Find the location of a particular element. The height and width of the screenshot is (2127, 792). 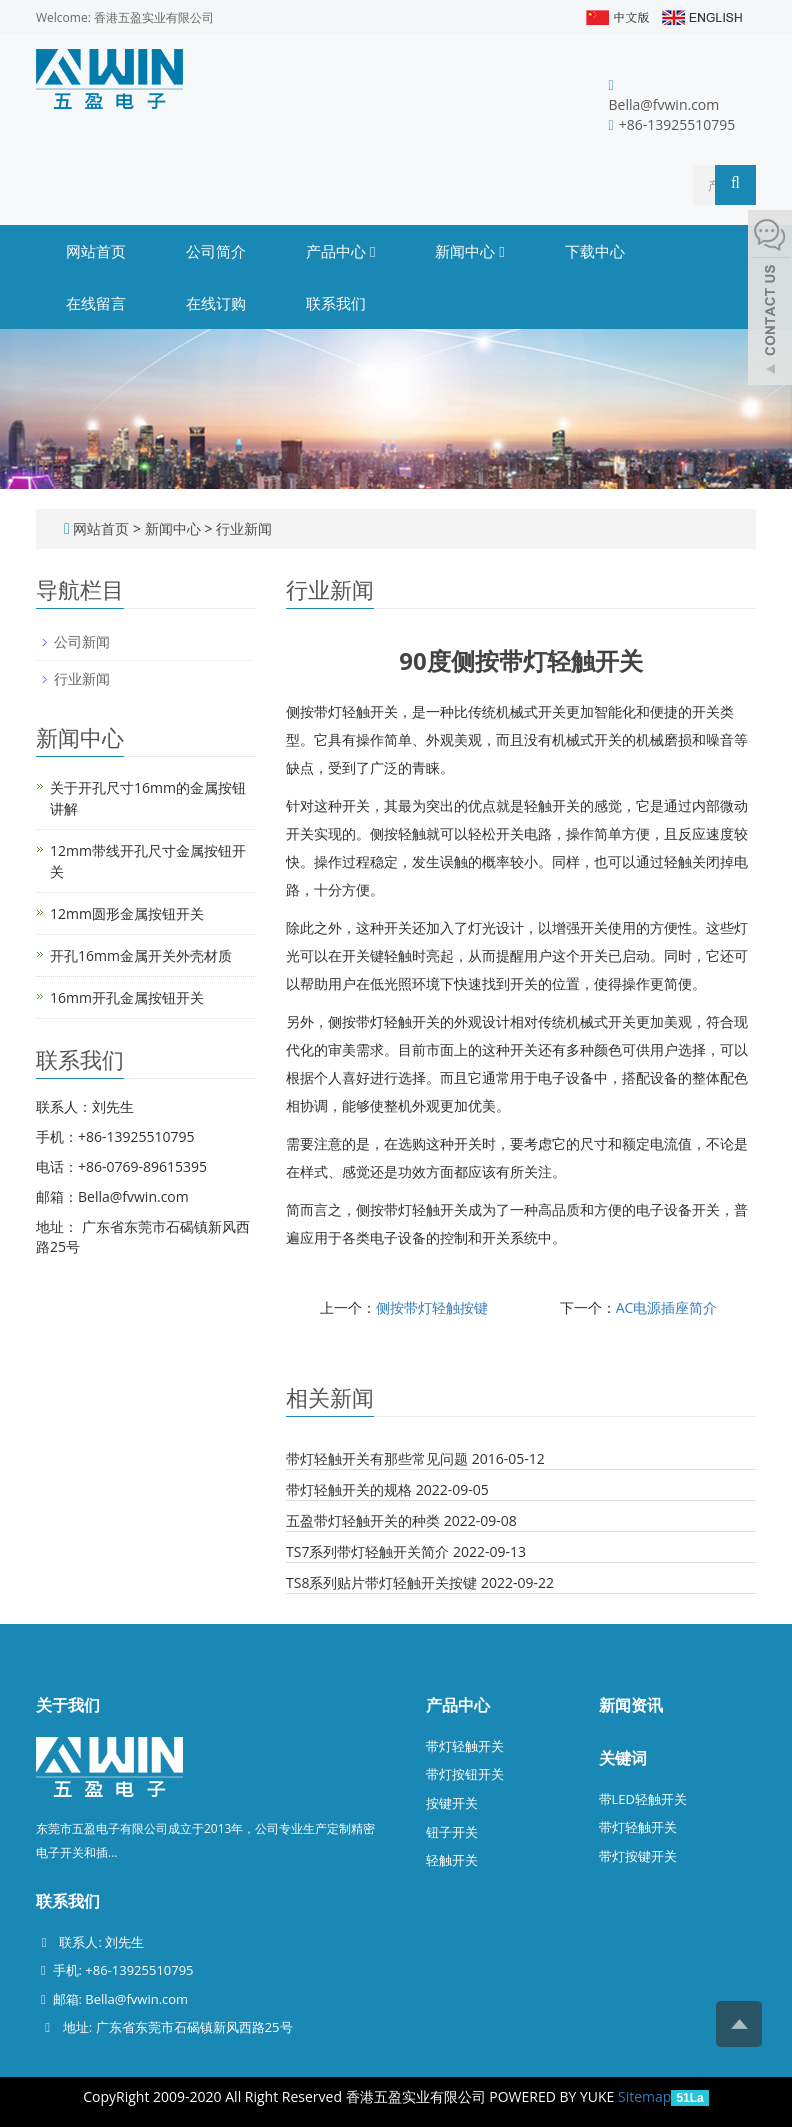

带灯轻触开关有那些常见问题 is located at coordinates (377, 1458).